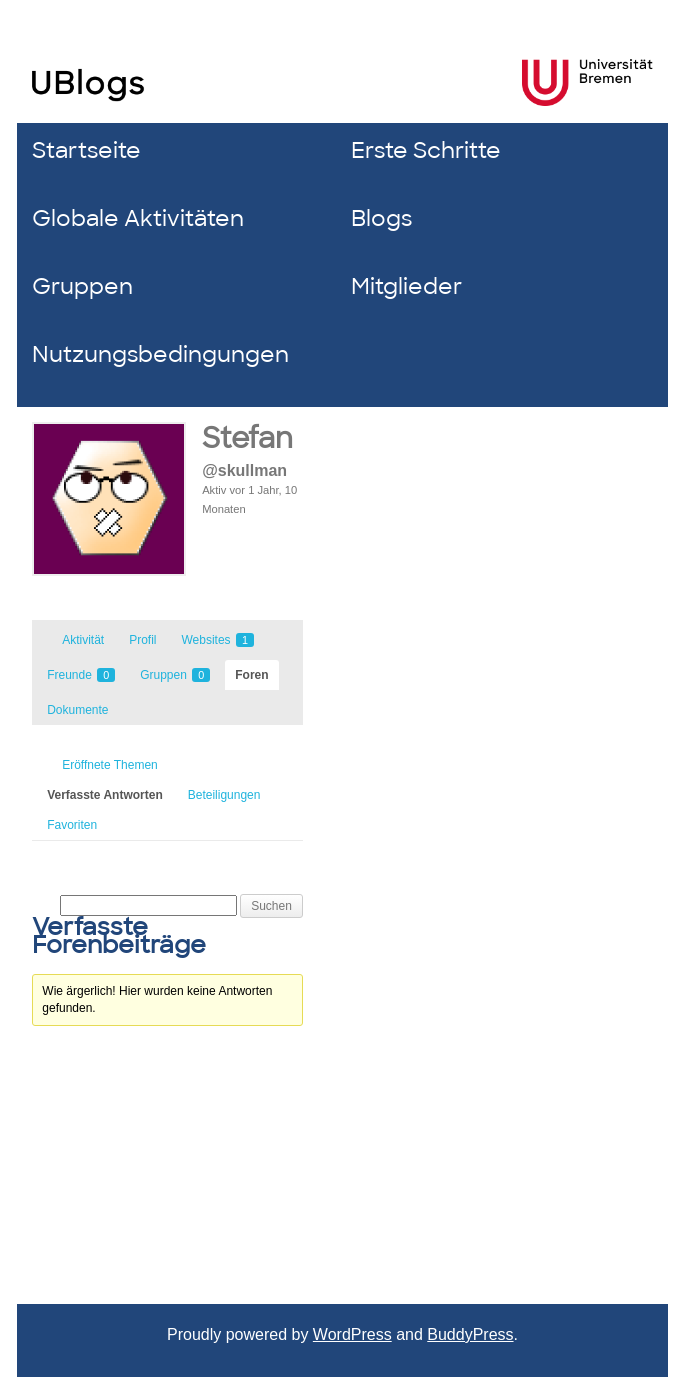 The height and width of the screenshot is (1377, 685). Describe the element at coordinates (352, 1334) in the screenshot. I see `WordPress` at that location.